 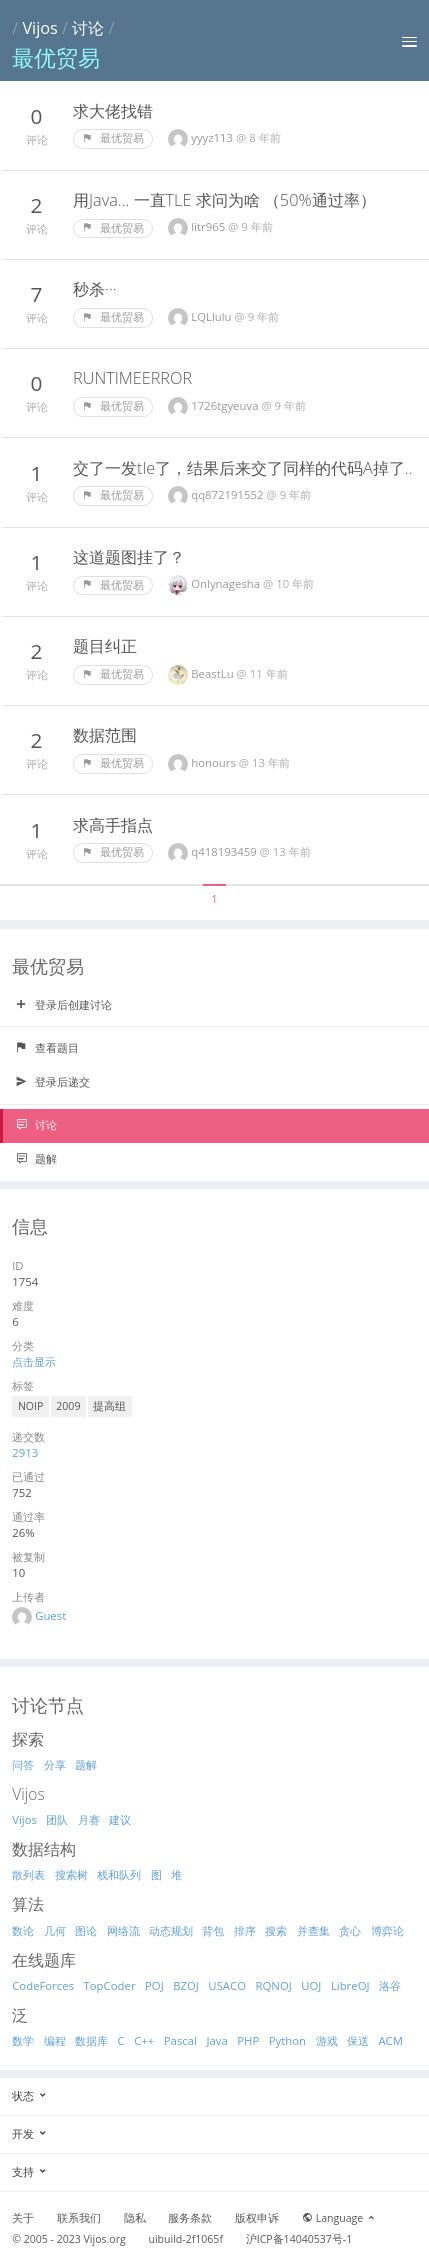 I want to click on ACM, so click(x=390, y=2040).